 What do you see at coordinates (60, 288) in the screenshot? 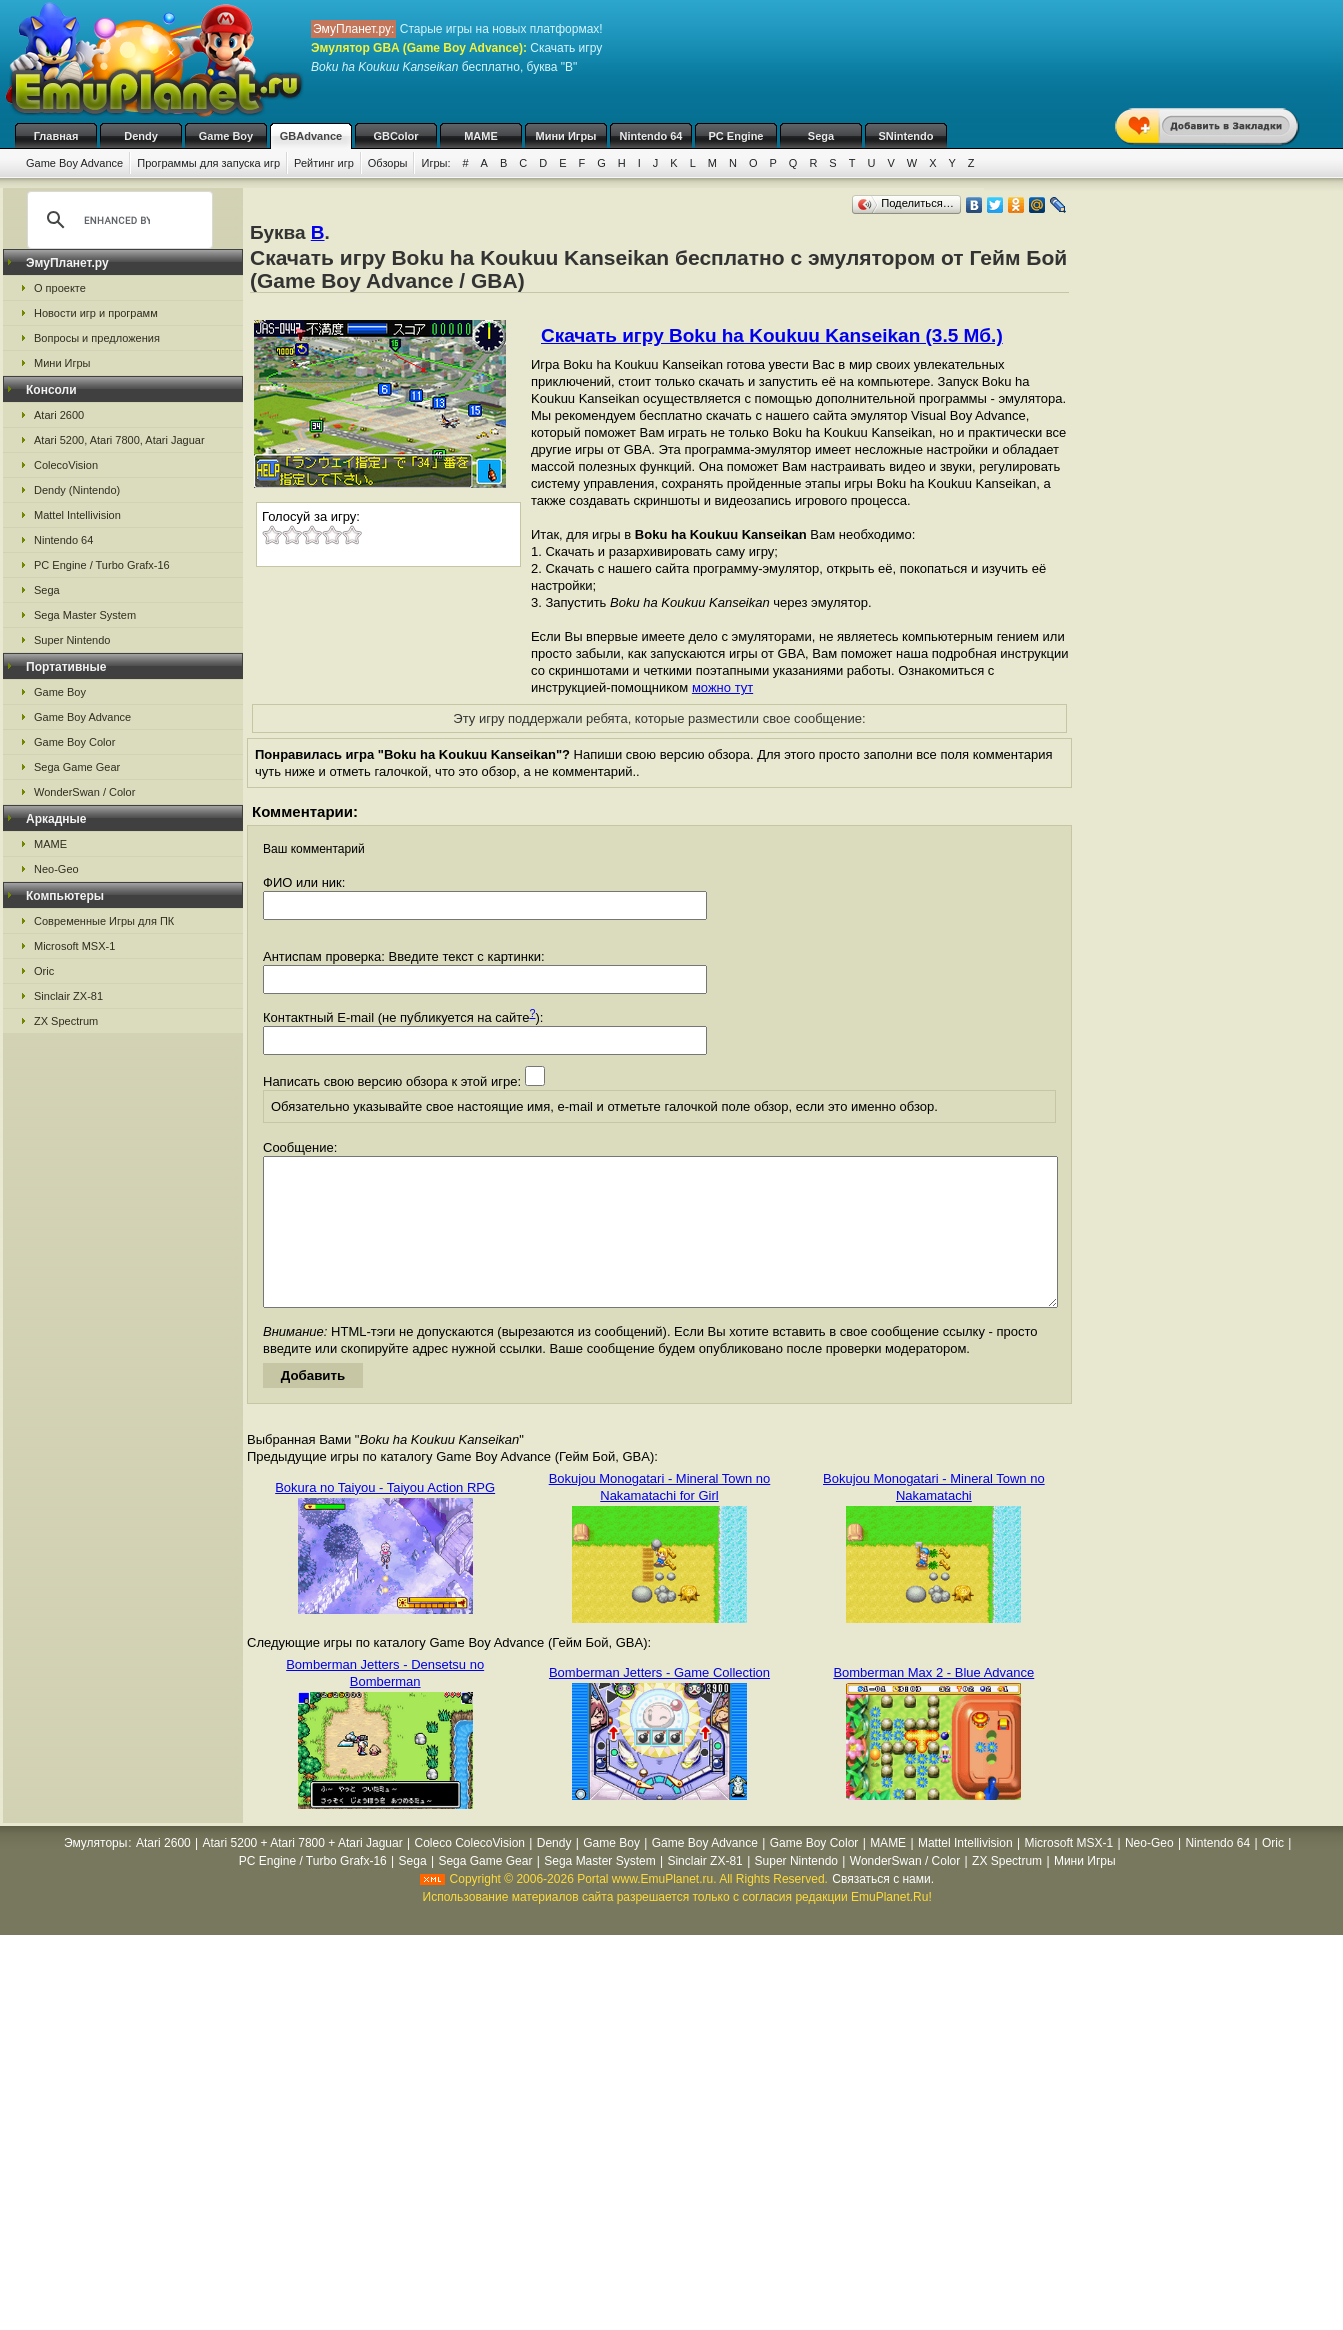
I see `О проекте` at bounding box center [60, 288].